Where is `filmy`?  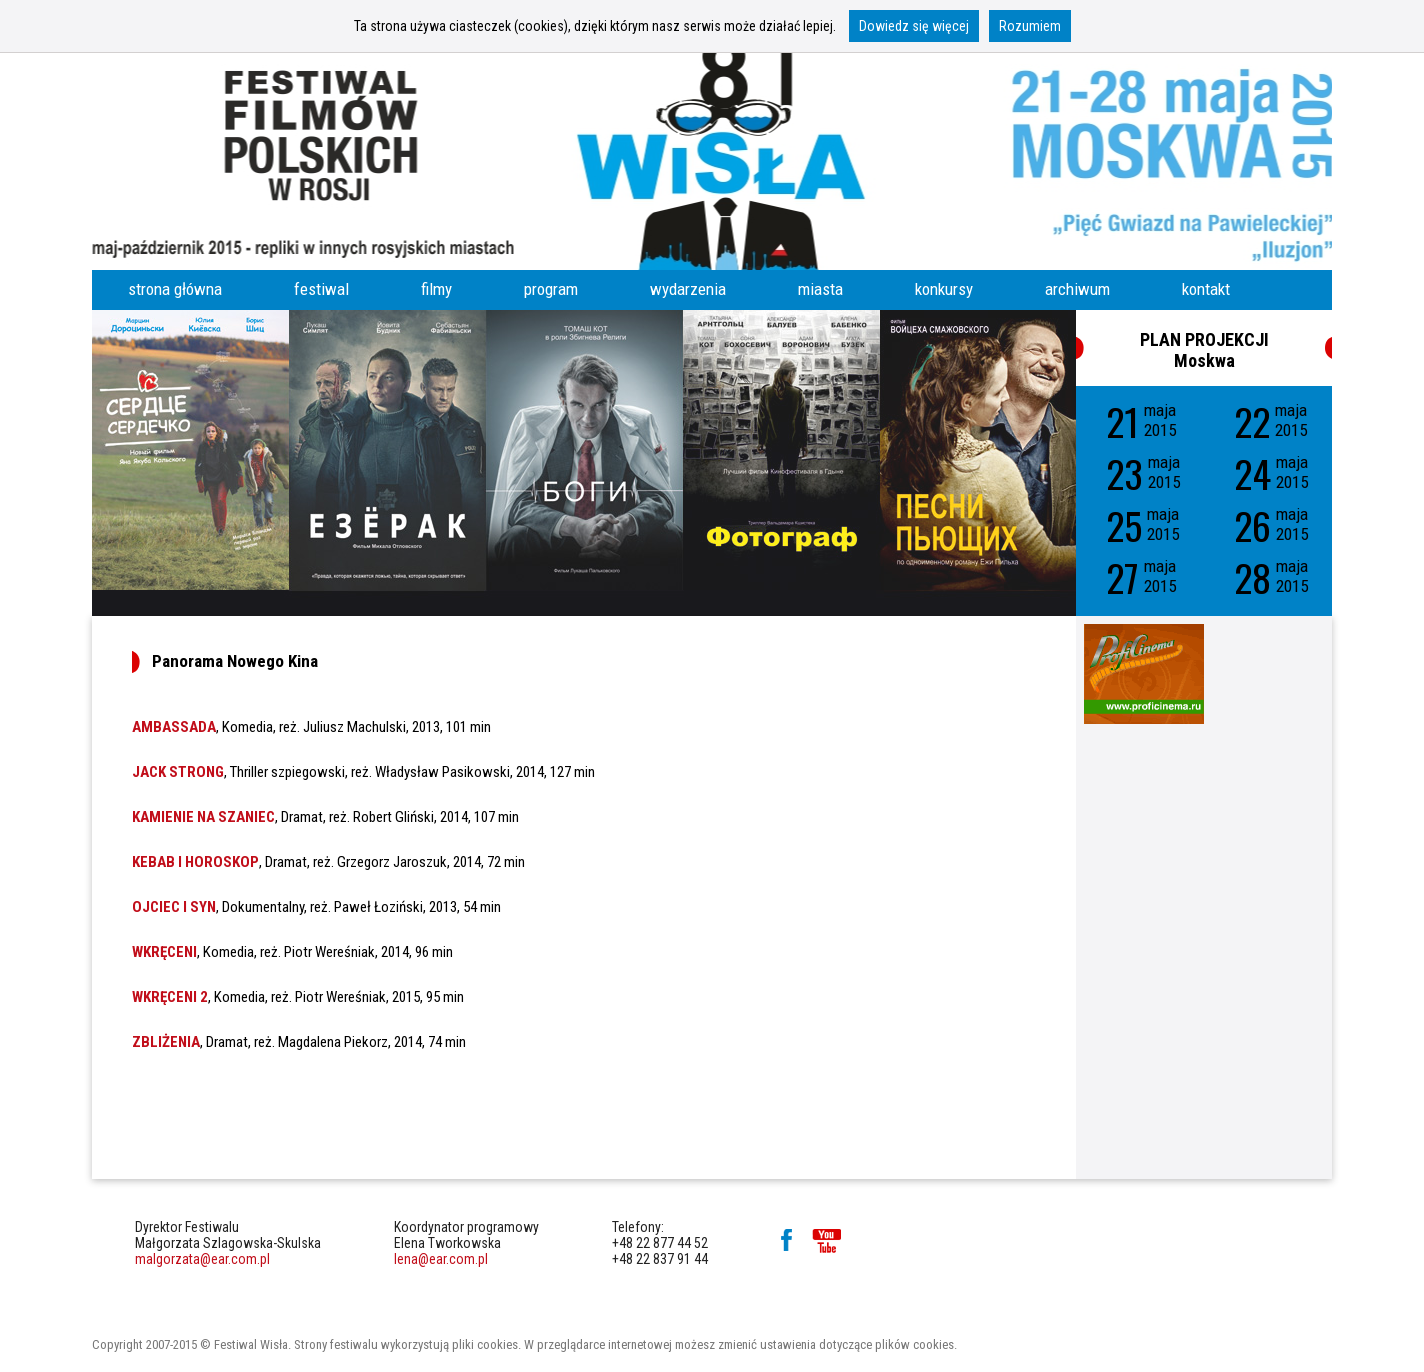 filmy is located at coordinates (436, 289).